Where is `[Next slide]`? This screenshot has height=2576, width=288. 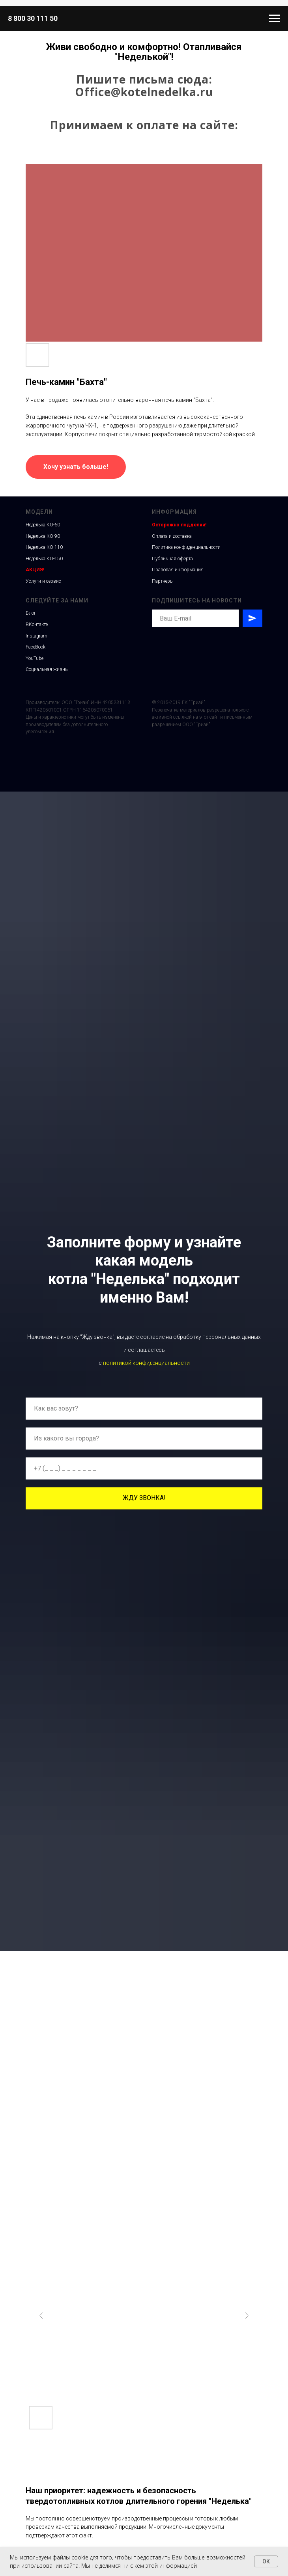 [Next slide] is located at coordinates (246, 2315).